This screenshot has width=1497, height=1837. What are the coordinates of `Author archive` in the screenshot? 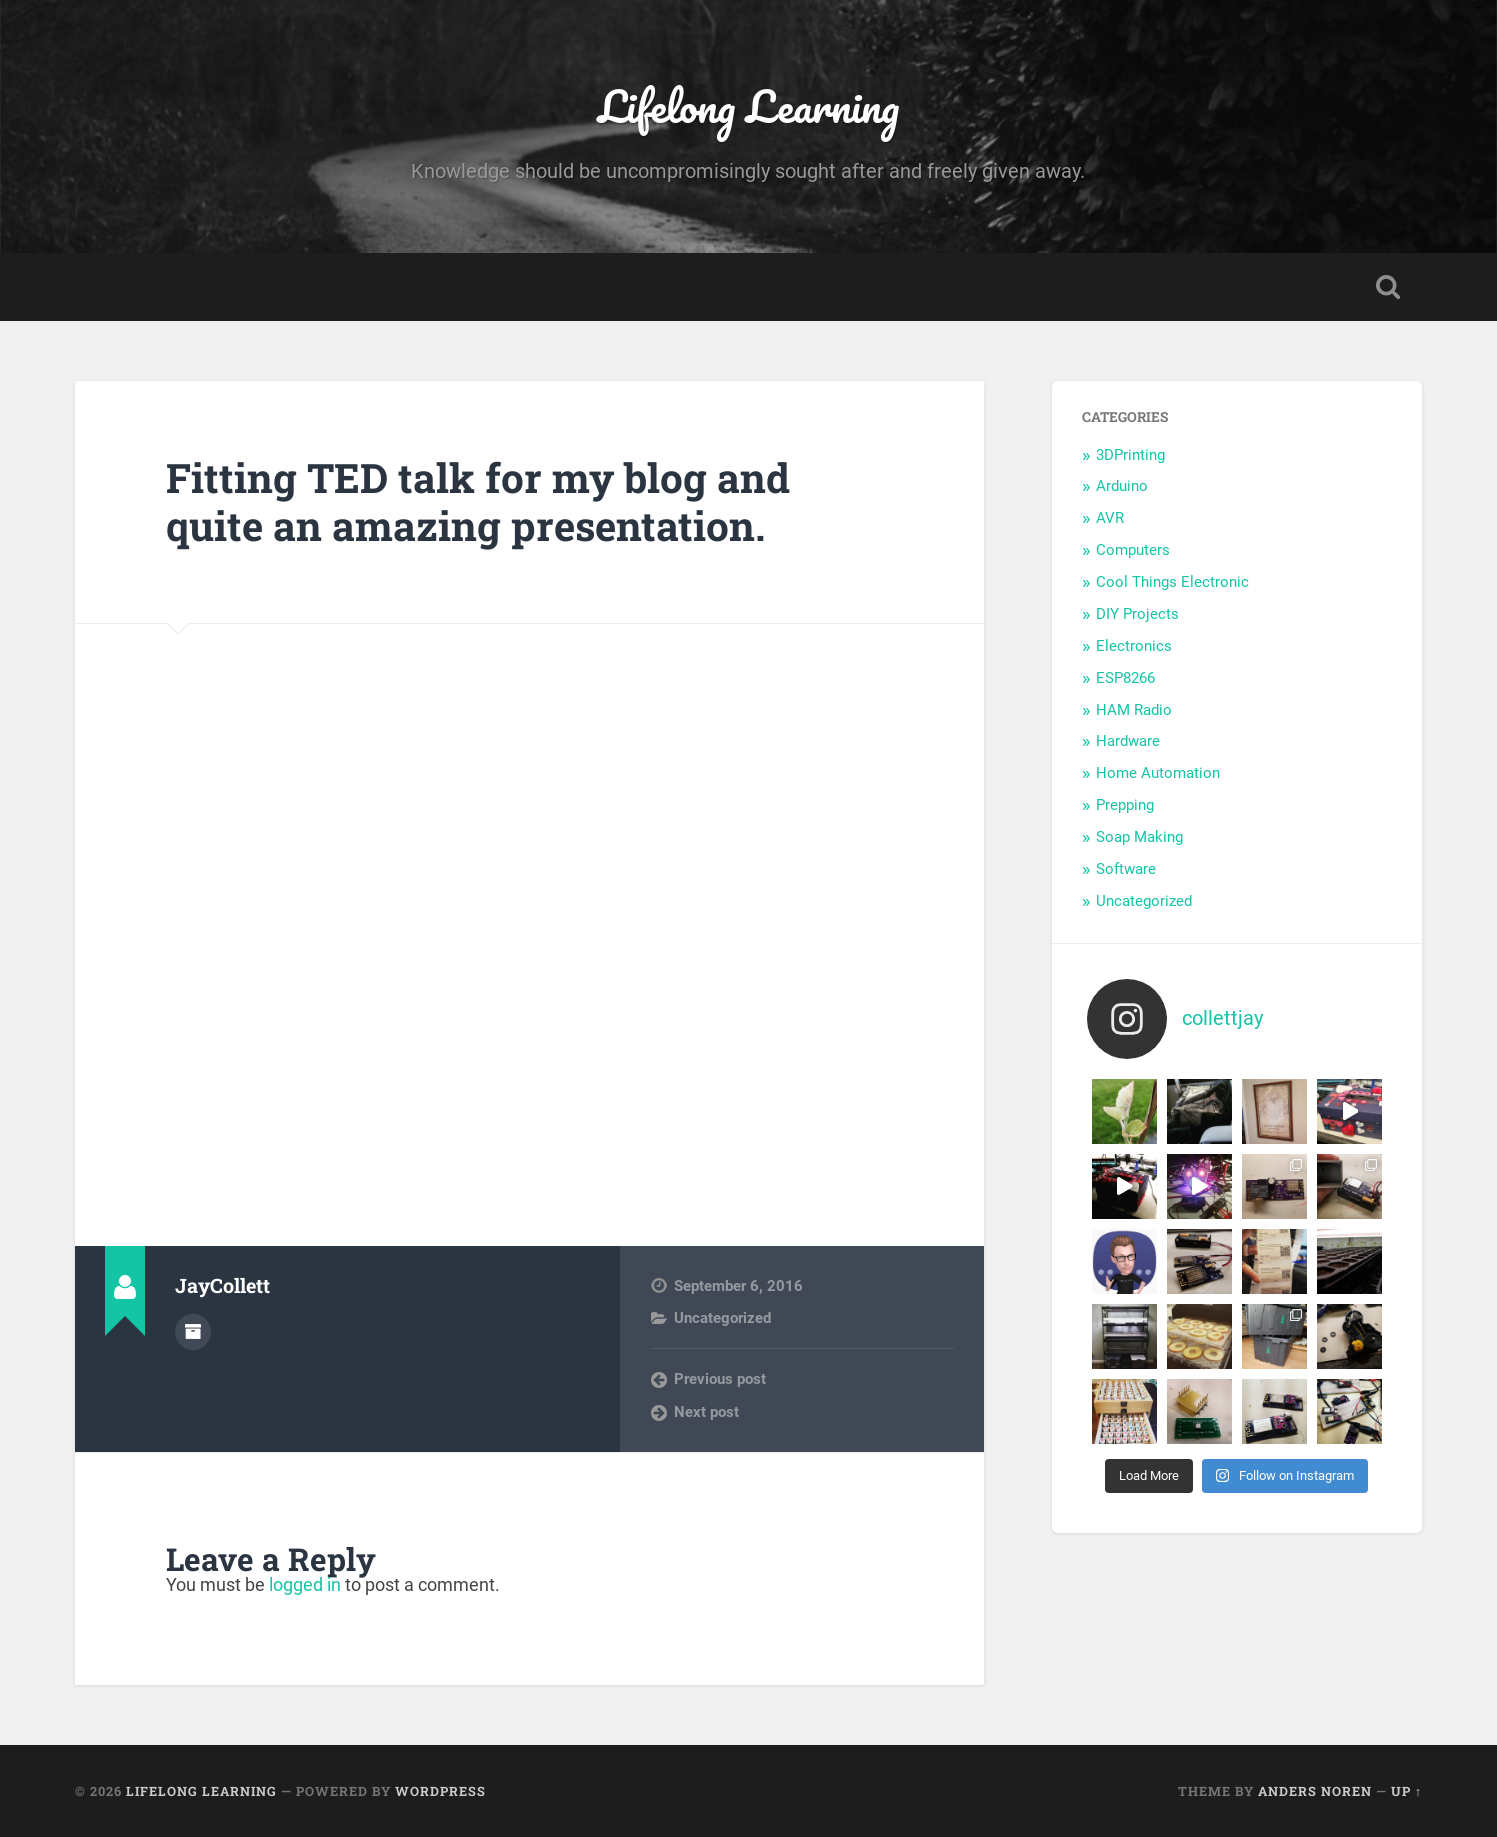 It's located at (193, 1332).